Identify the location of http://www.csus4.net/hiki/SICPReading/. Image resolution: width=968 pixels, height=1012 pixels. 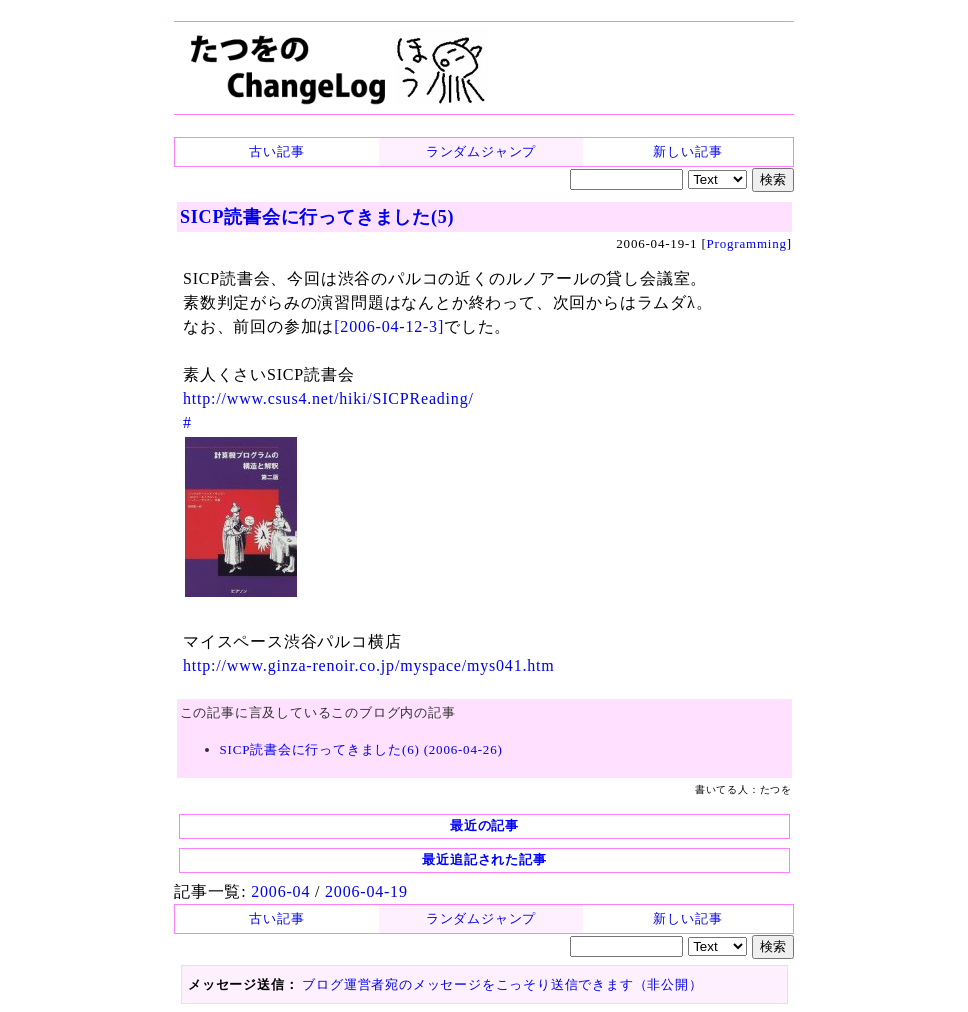
(328, 398).